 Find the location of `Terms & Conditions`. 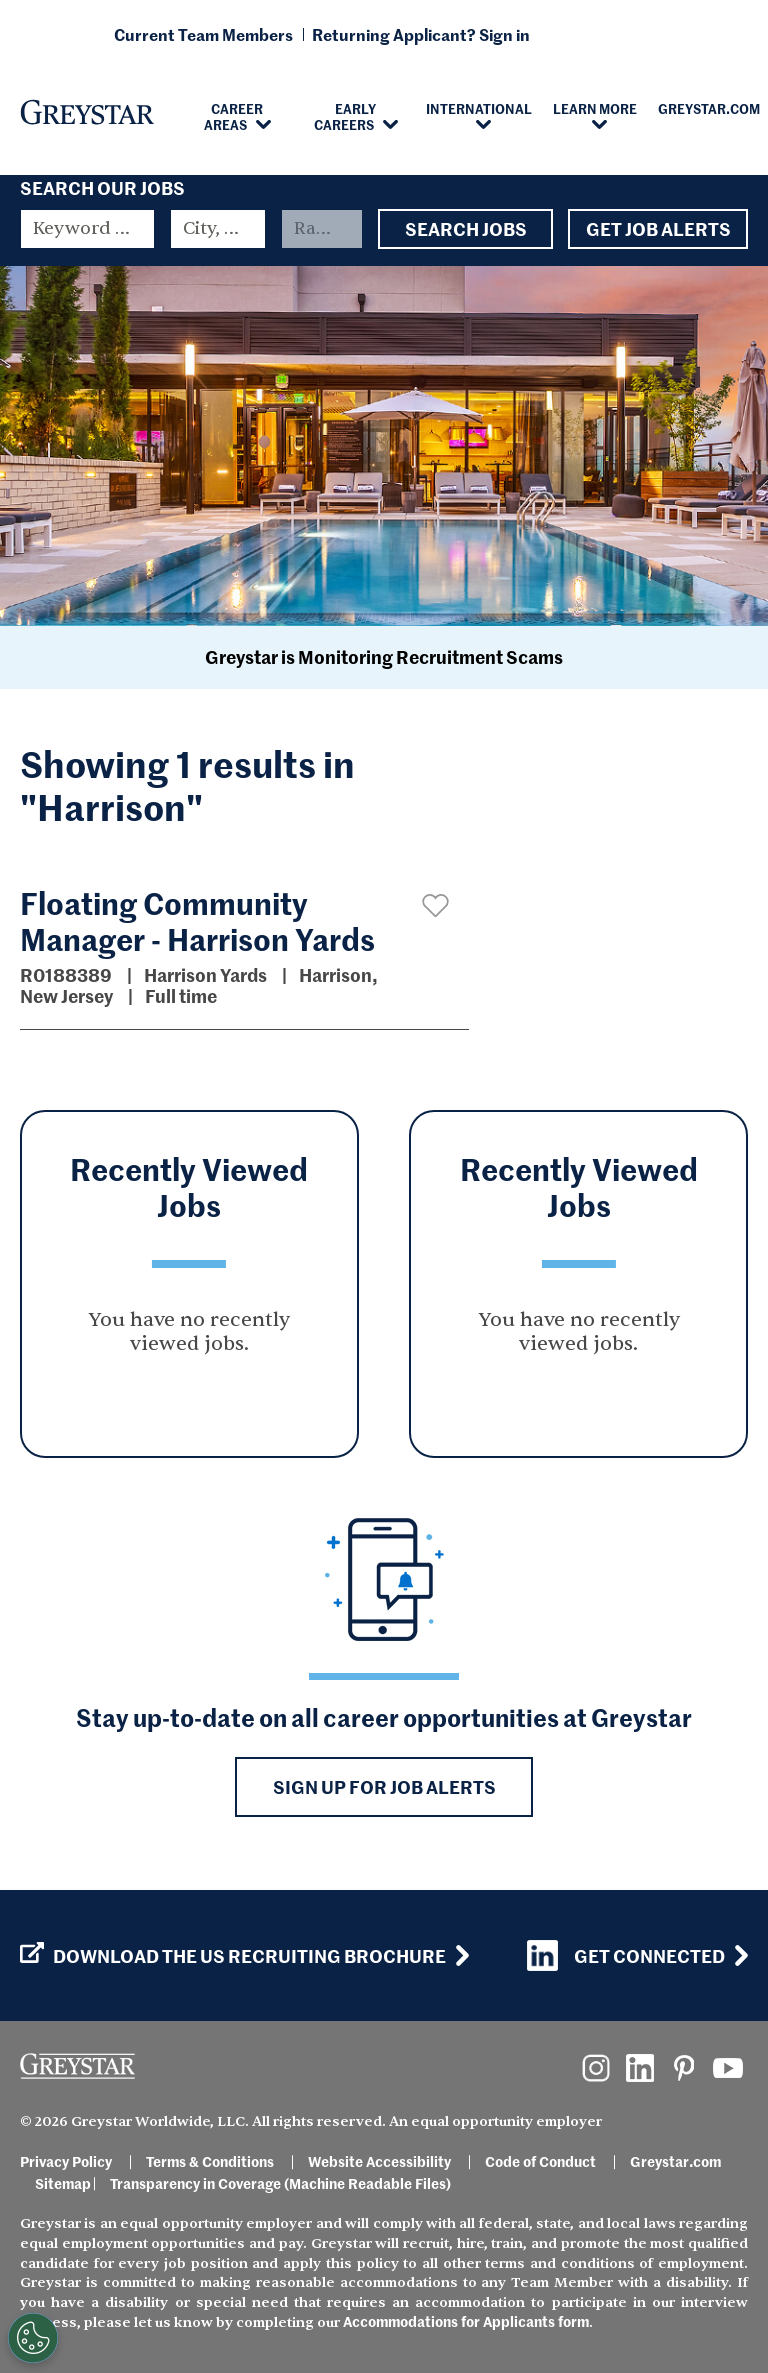

Terms & Conditions is located at coordinates (210, 2161).